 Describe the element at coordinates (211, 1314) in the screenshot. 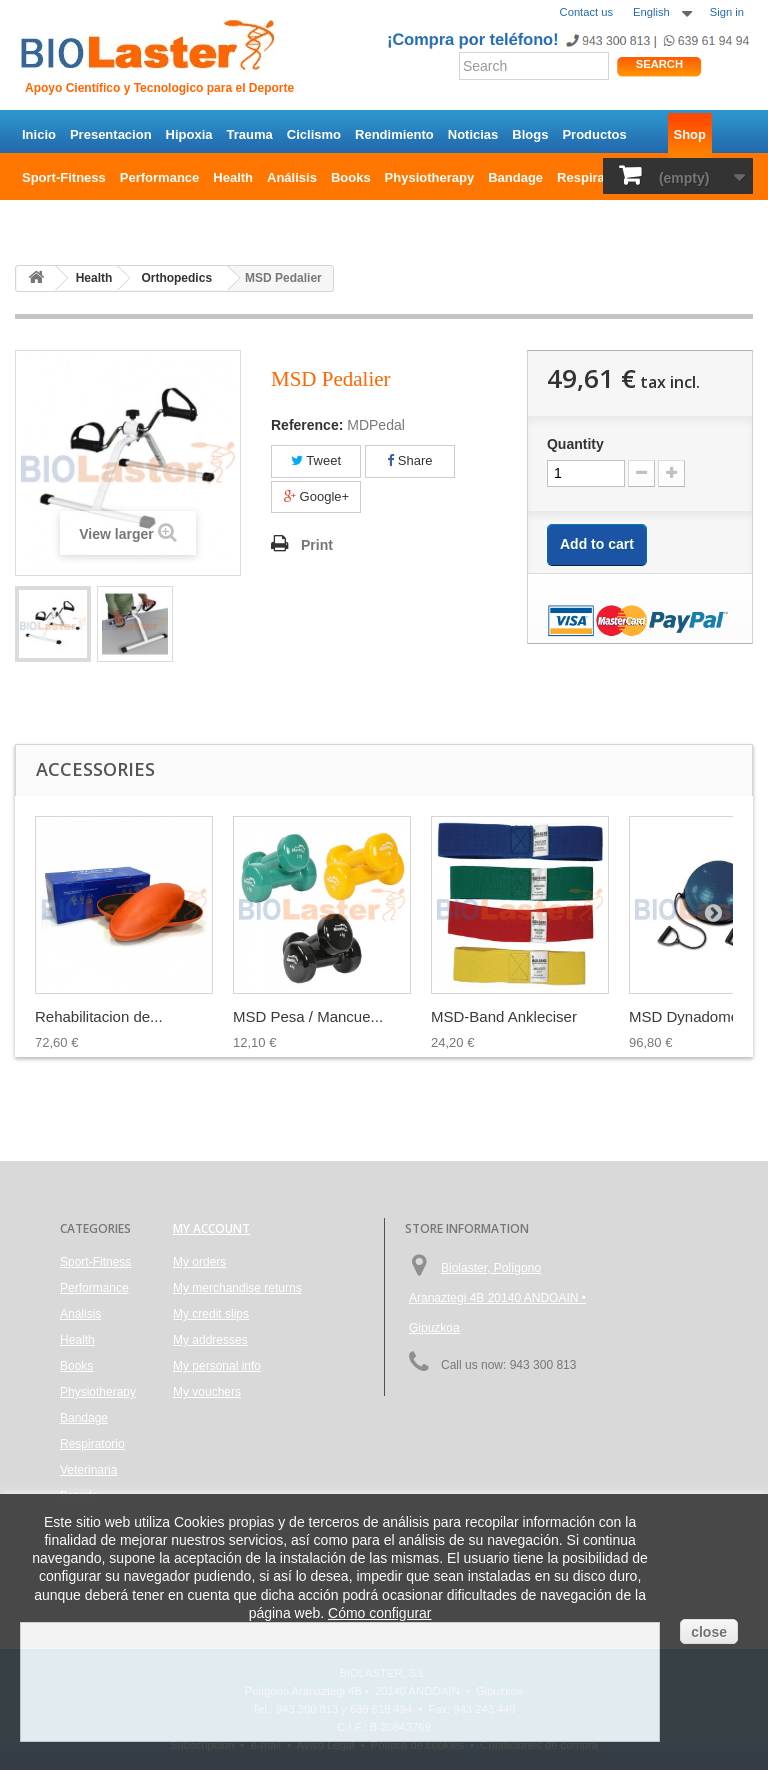

I see `My credit slips` at that location.